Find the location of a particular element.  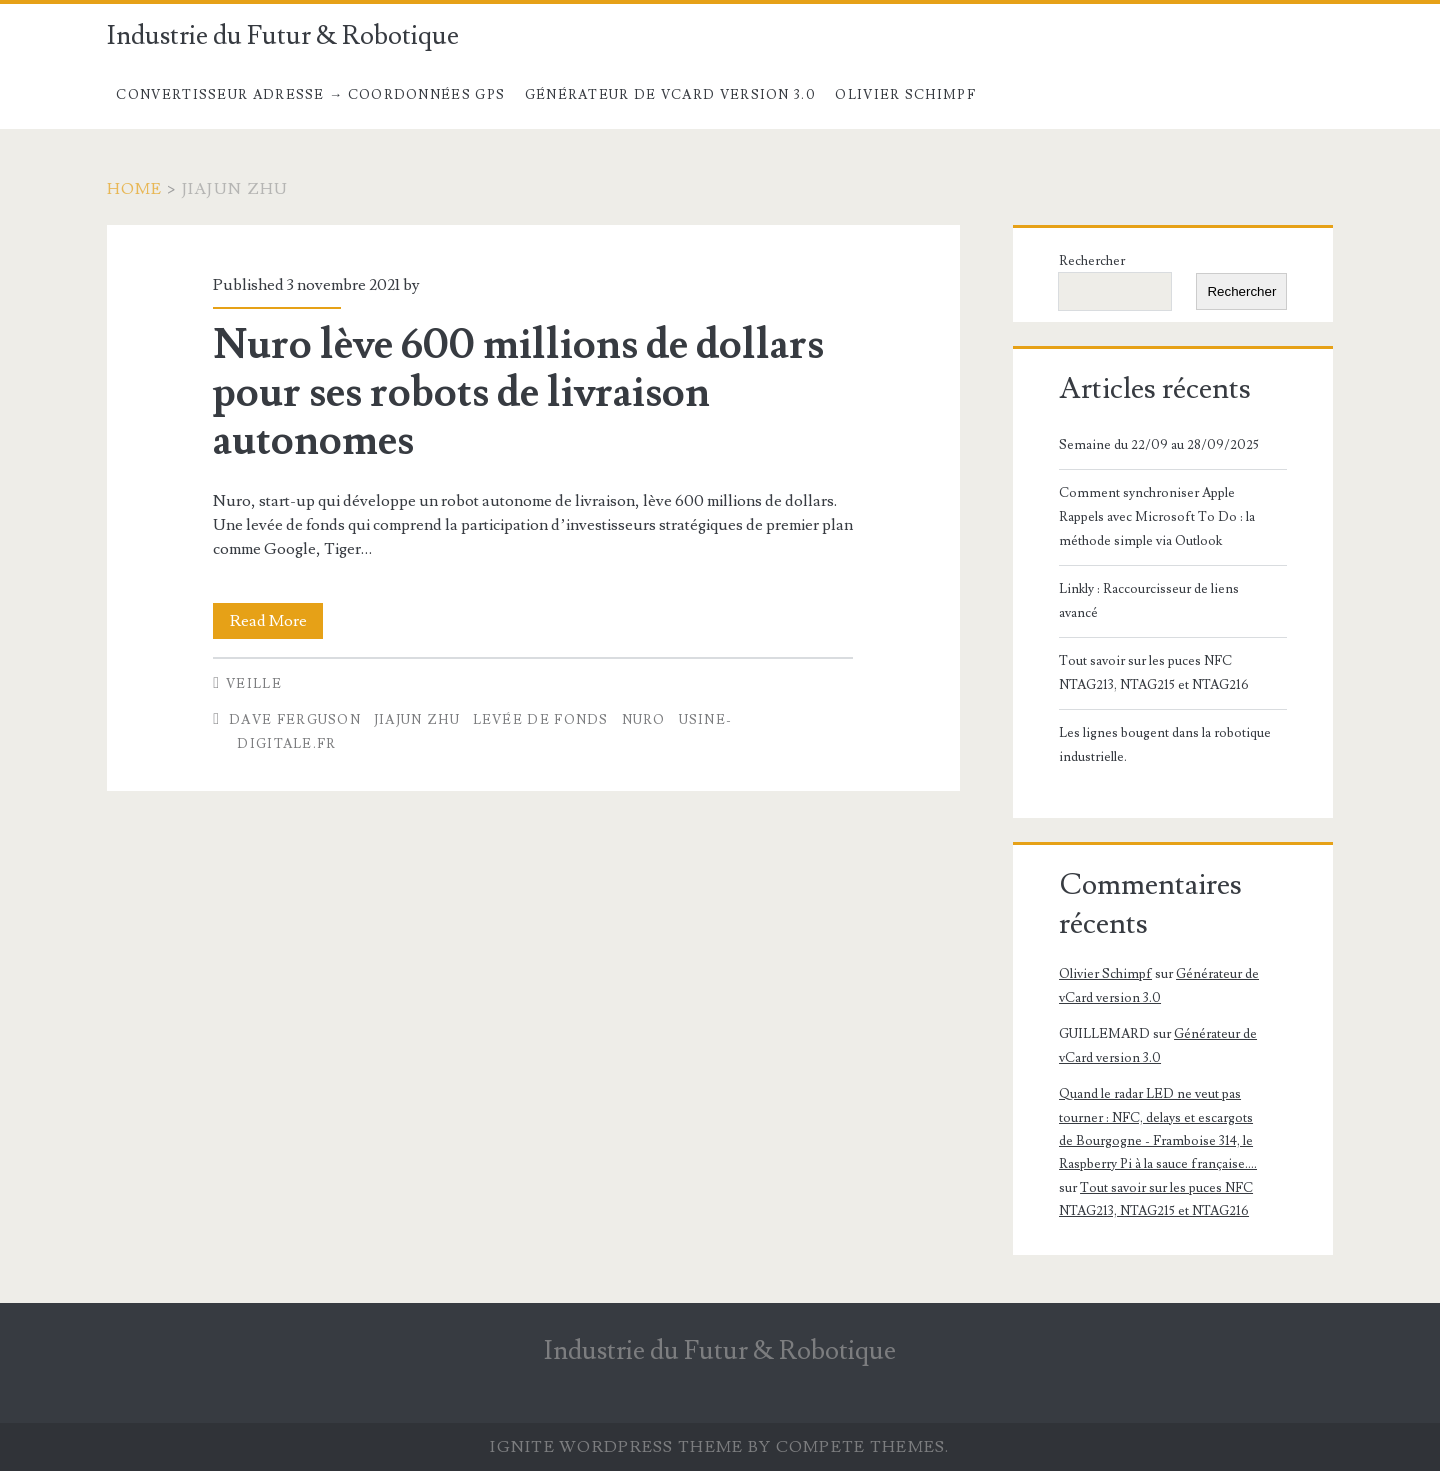

Générateur de vCard version 3.0 is located at coordinates (670, 95).